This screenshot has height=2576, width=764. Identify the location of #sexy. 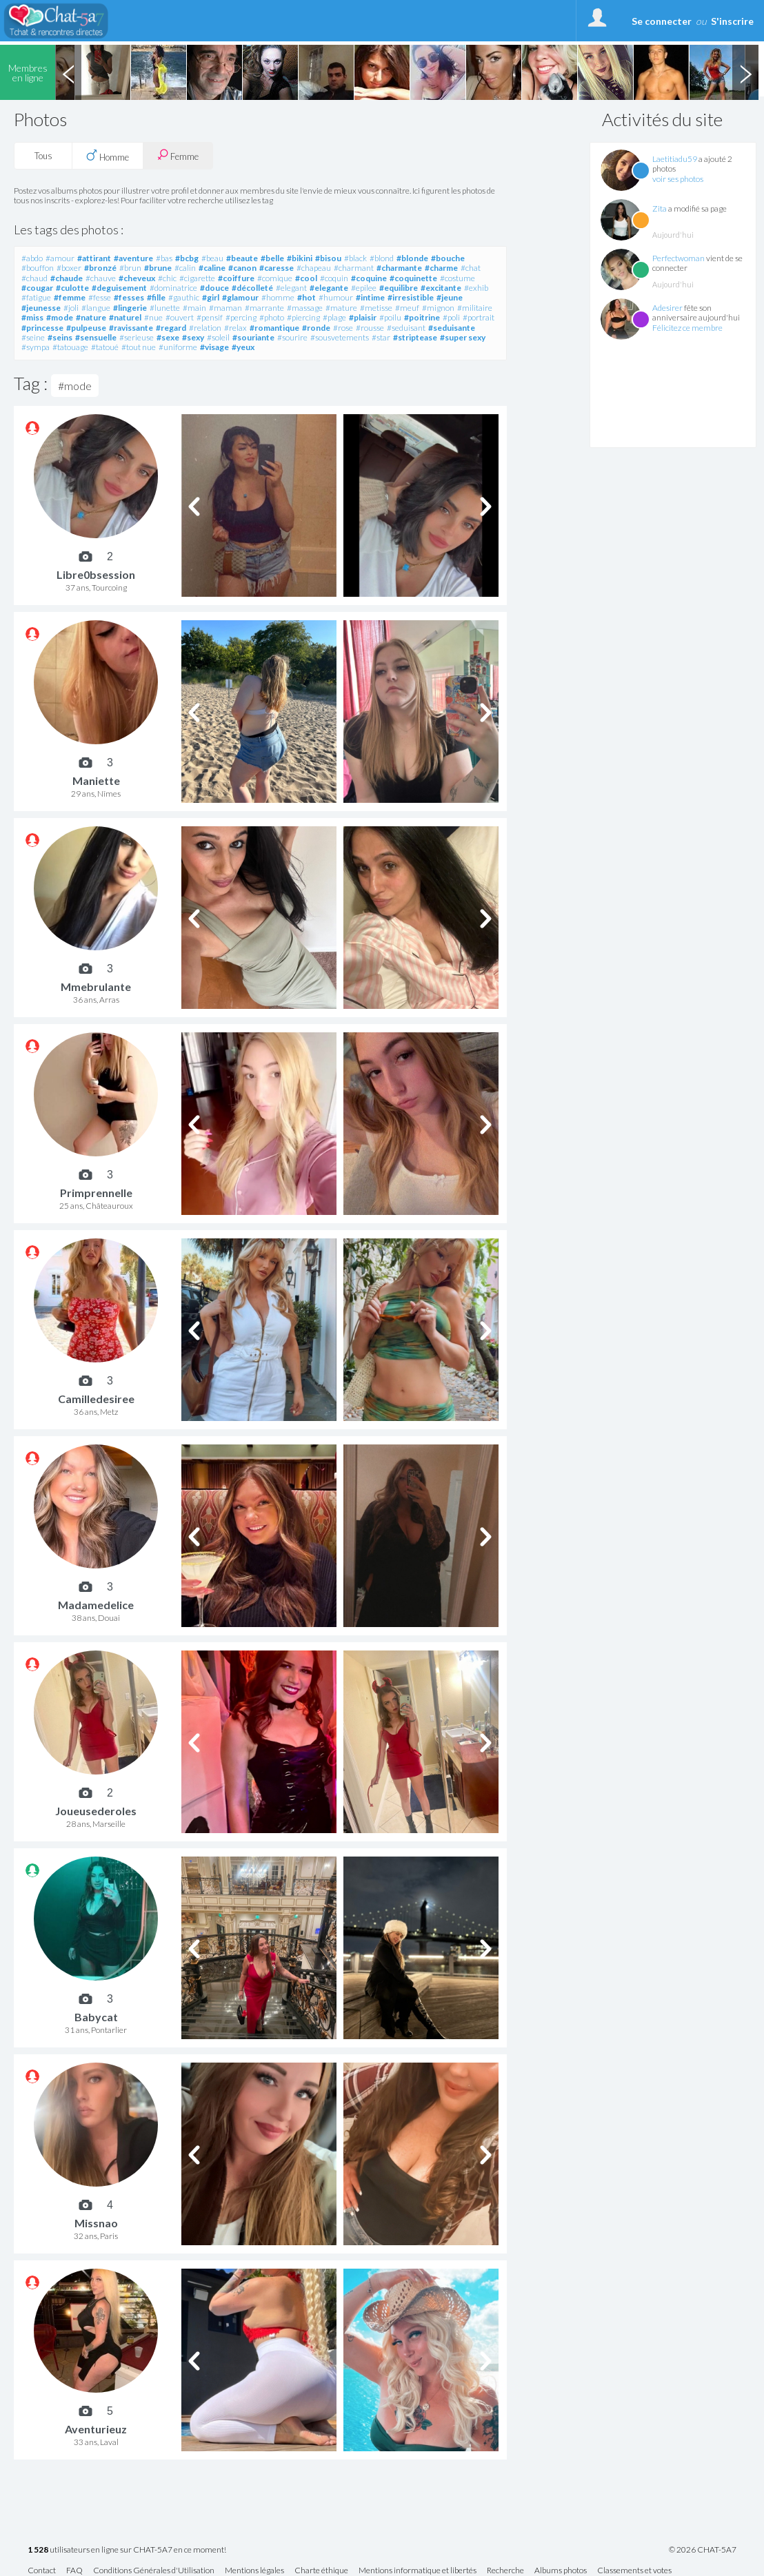
(193, 337).